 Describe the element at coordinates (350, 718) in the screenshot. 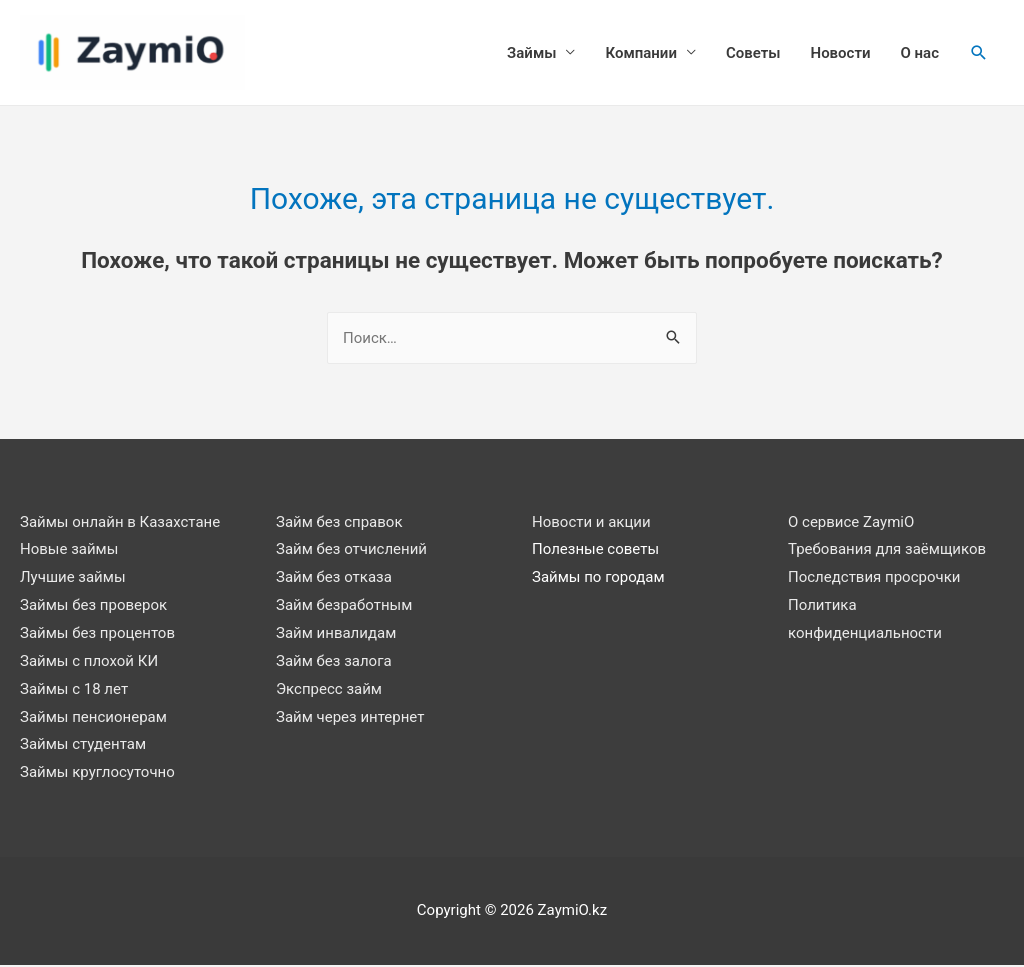

I see `Займ через интернет` at that location.